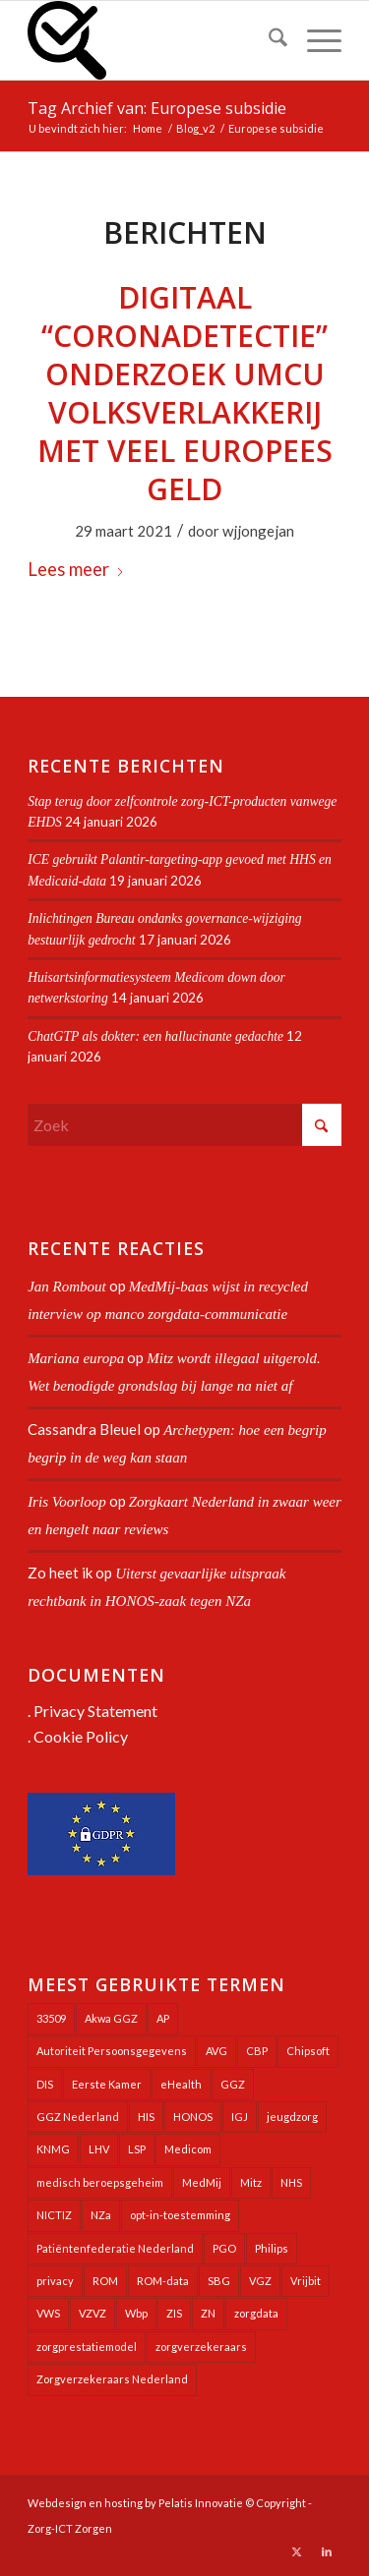 This screenshot has width=369, height=2576. Describe the element at coordinates (105, 2280) in the screenshot. I see `ROM [ROM (65 items)]` at that location.